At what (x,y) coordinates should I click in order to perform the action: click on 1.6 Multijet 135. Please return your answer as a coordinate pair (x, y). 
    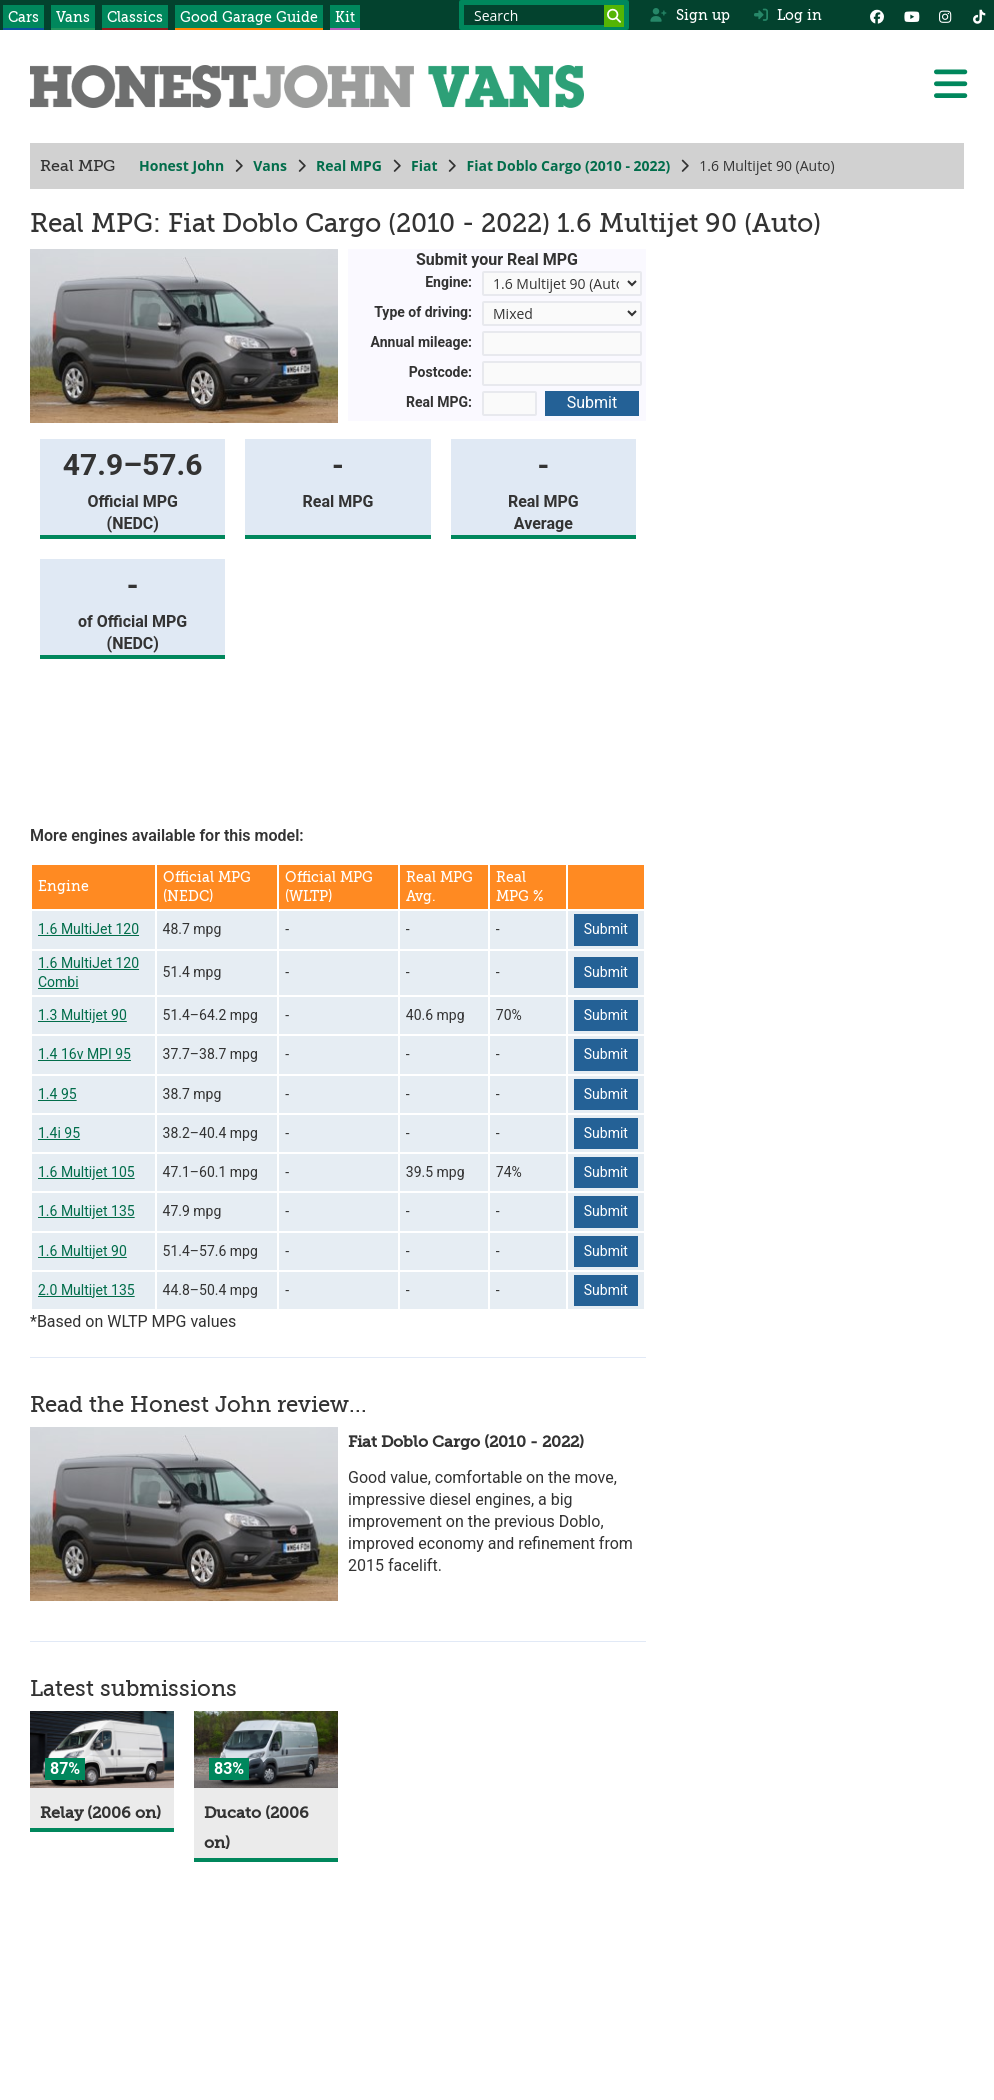
    Looking at the image, I should click on (86, 1211).